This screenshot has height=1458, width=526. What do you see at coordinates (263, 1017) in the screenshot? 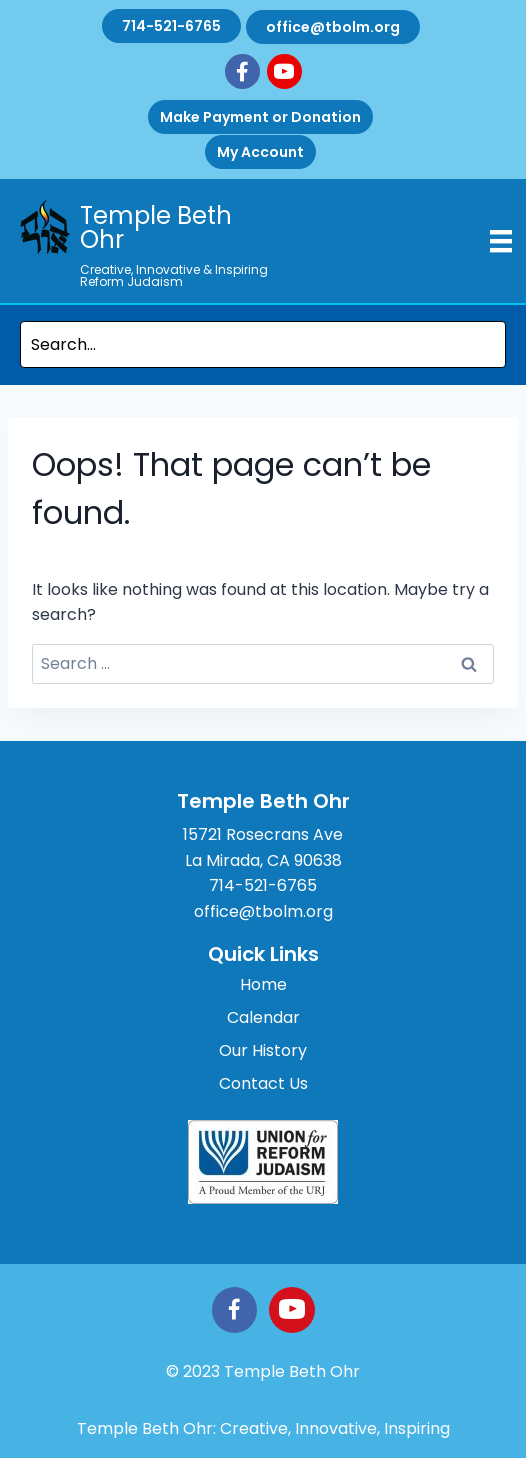
I see `Calendar` at bounding box center [263, 1017].